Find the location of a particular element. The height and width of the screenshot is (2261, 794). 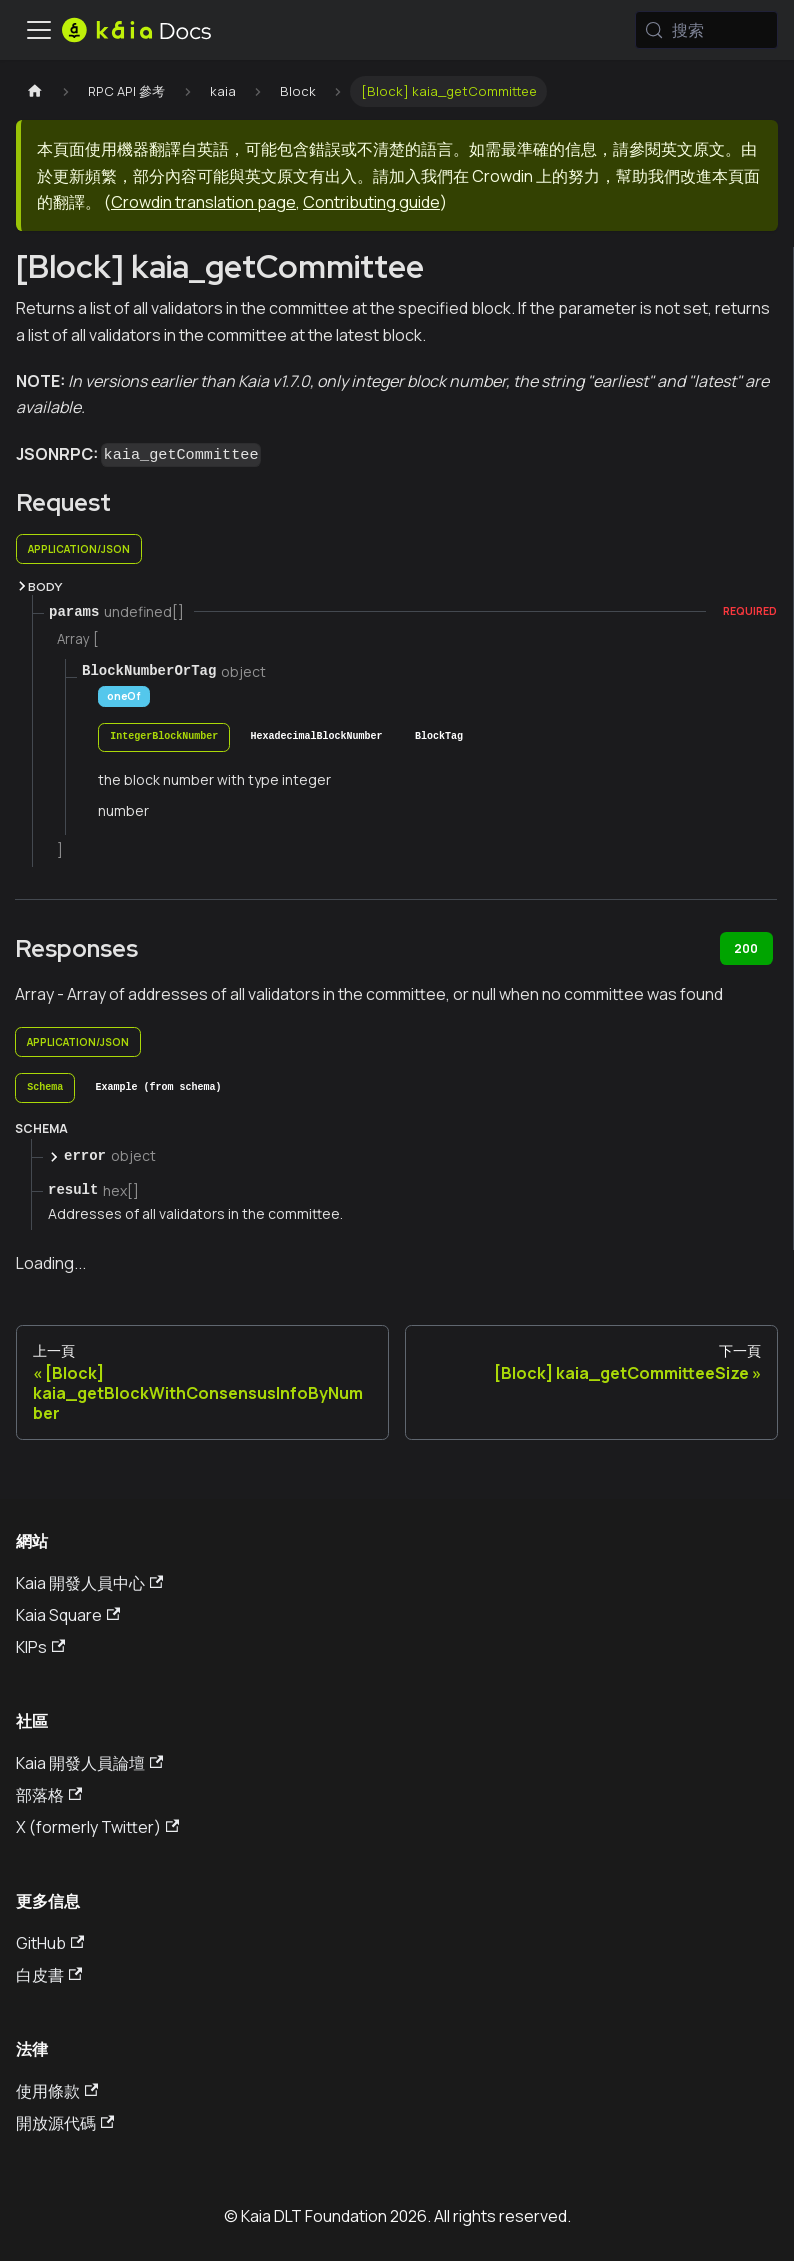

[tab] is located at coordinates (164, 737).